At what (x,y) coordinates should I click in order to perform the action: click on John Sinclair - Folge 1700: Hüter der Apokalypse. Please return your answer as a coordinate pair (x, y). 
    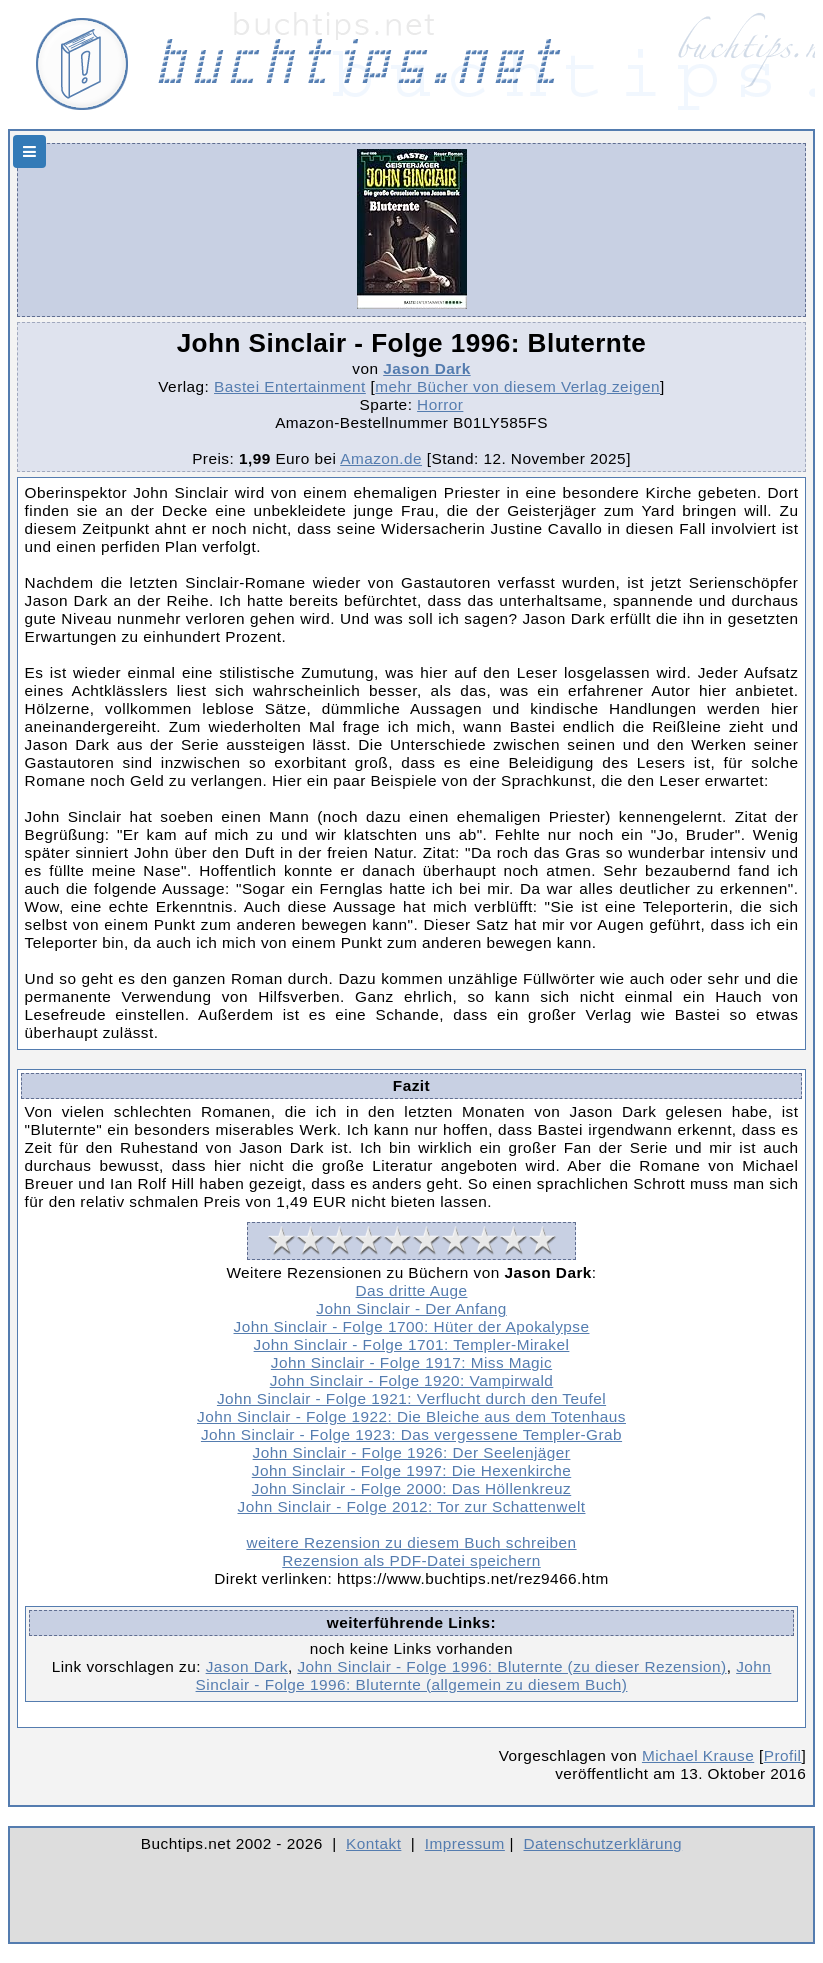
    Looking at the image, I should click on (412, 1326).